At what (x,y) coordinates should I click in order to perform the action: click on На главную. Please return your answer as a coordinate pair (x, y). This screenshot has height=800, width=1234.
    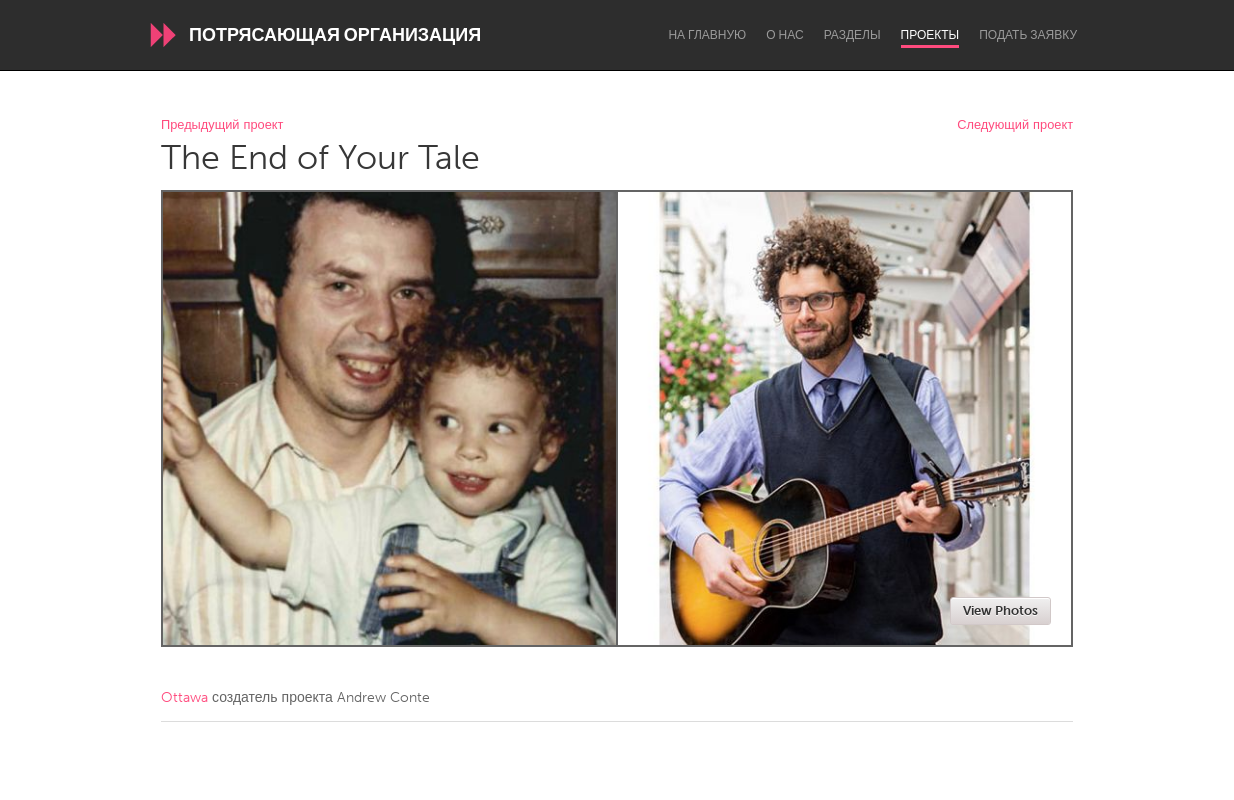
    Looking at the image, I should click on (707, 35).